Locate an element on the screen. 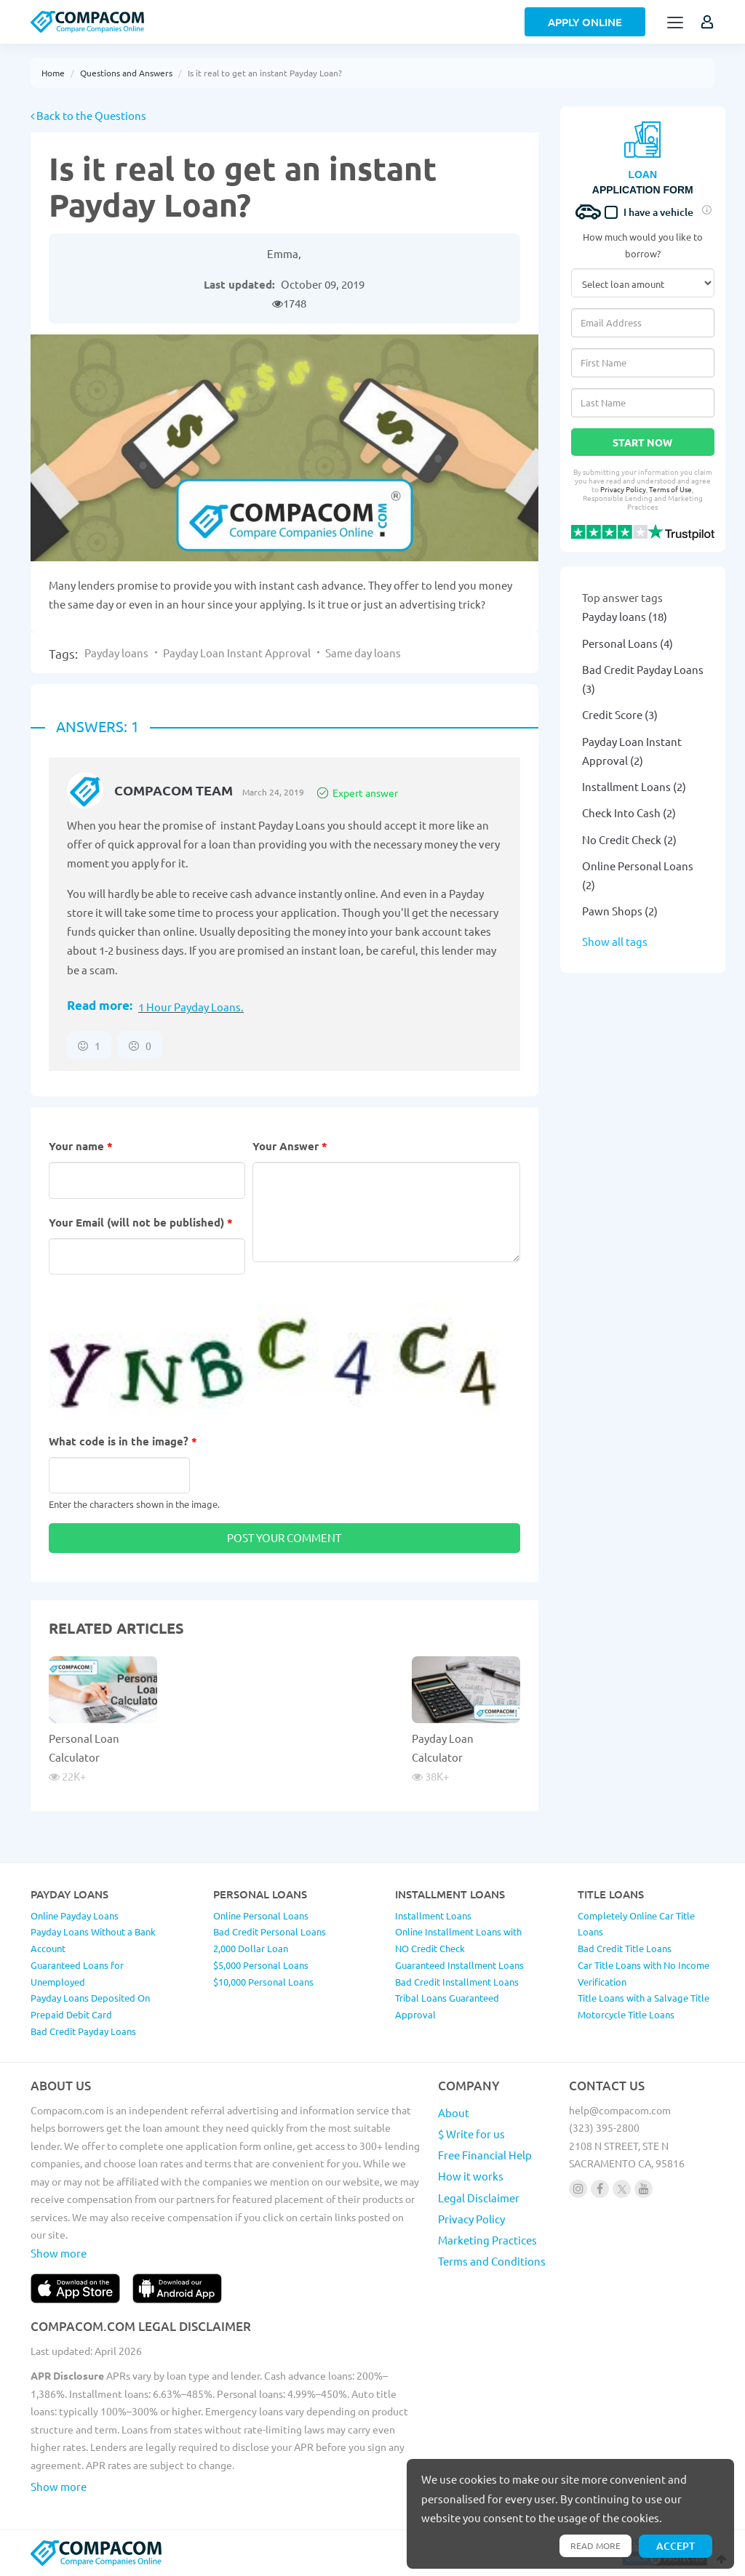  Online Payday Loans is located at coordinates (75, 1915).